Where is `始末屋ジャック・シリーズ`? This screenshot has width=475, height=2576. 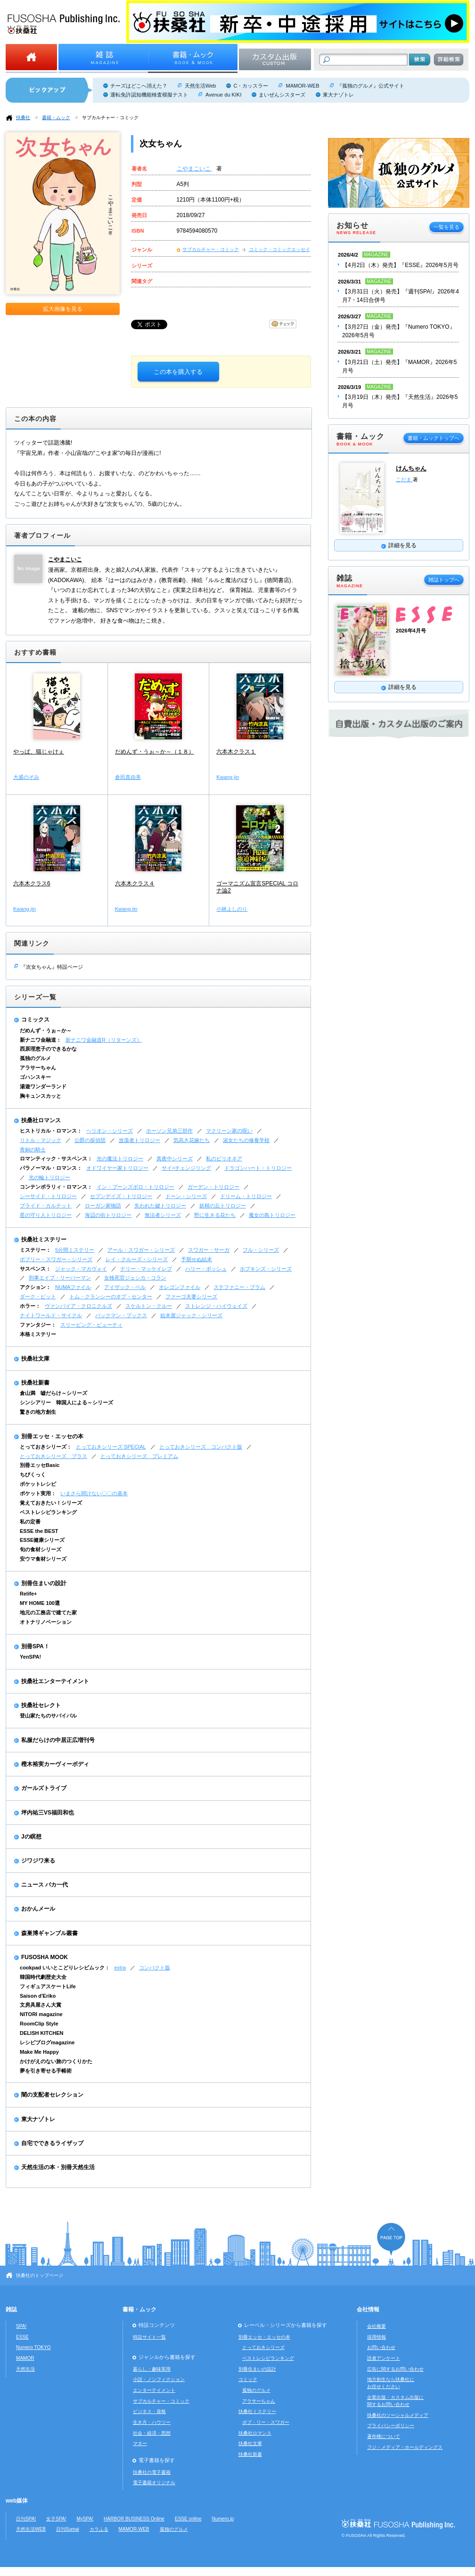
始末屋ジャック・シリーズ is located at coordinates (191, 1315).